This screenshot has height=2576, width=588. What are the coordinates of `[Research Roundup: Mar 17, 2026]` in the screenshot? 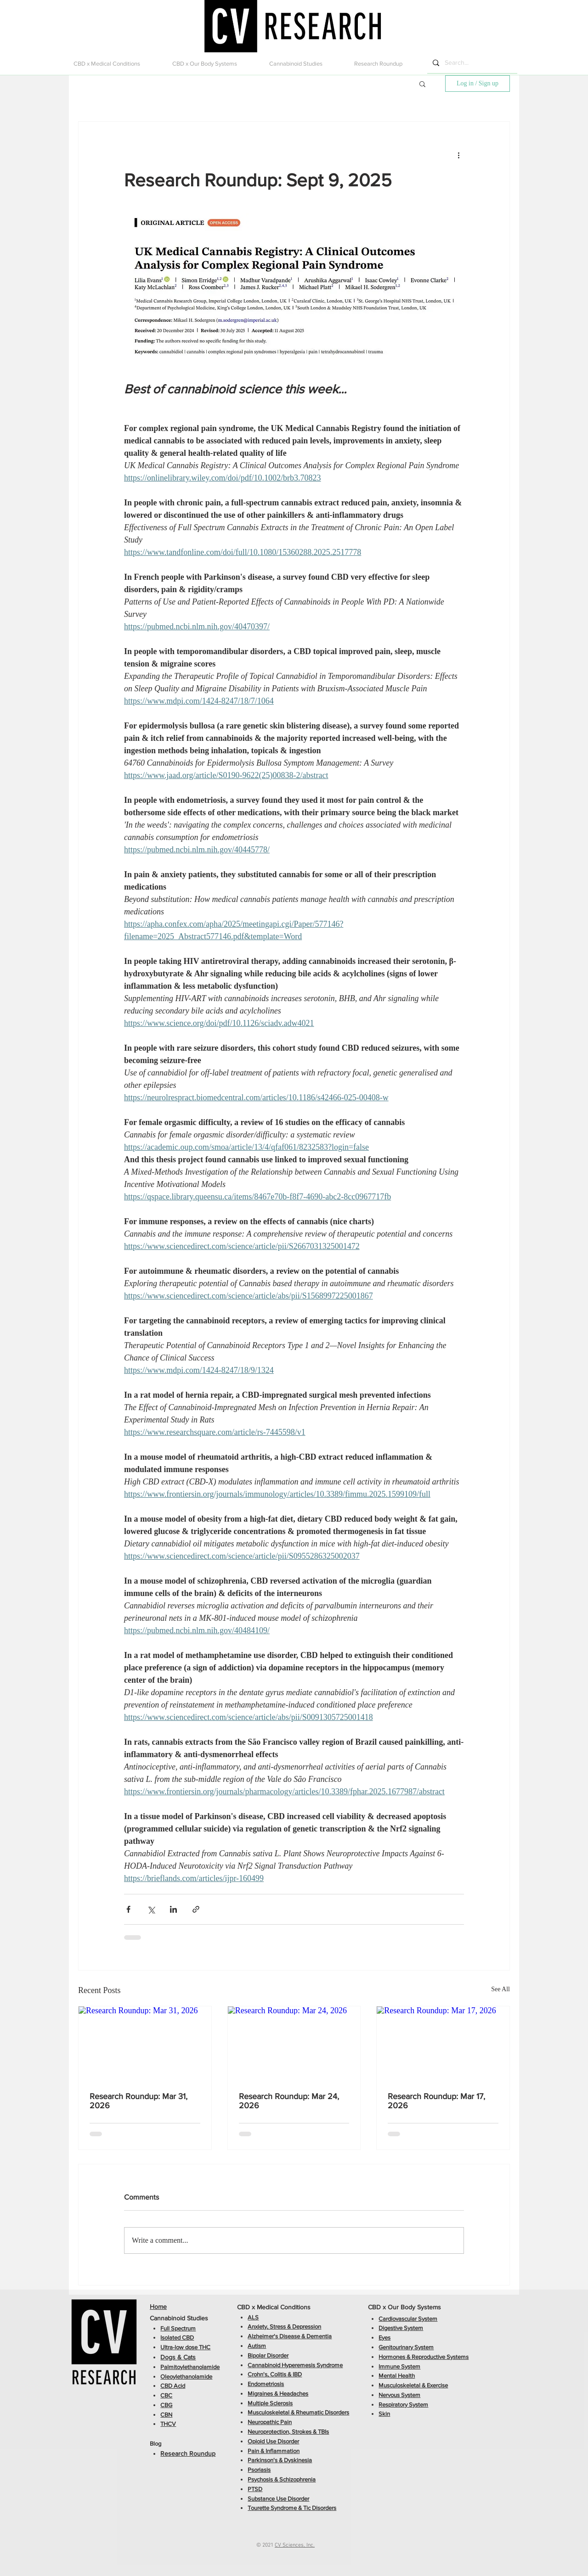 It's located at (443, 2043).